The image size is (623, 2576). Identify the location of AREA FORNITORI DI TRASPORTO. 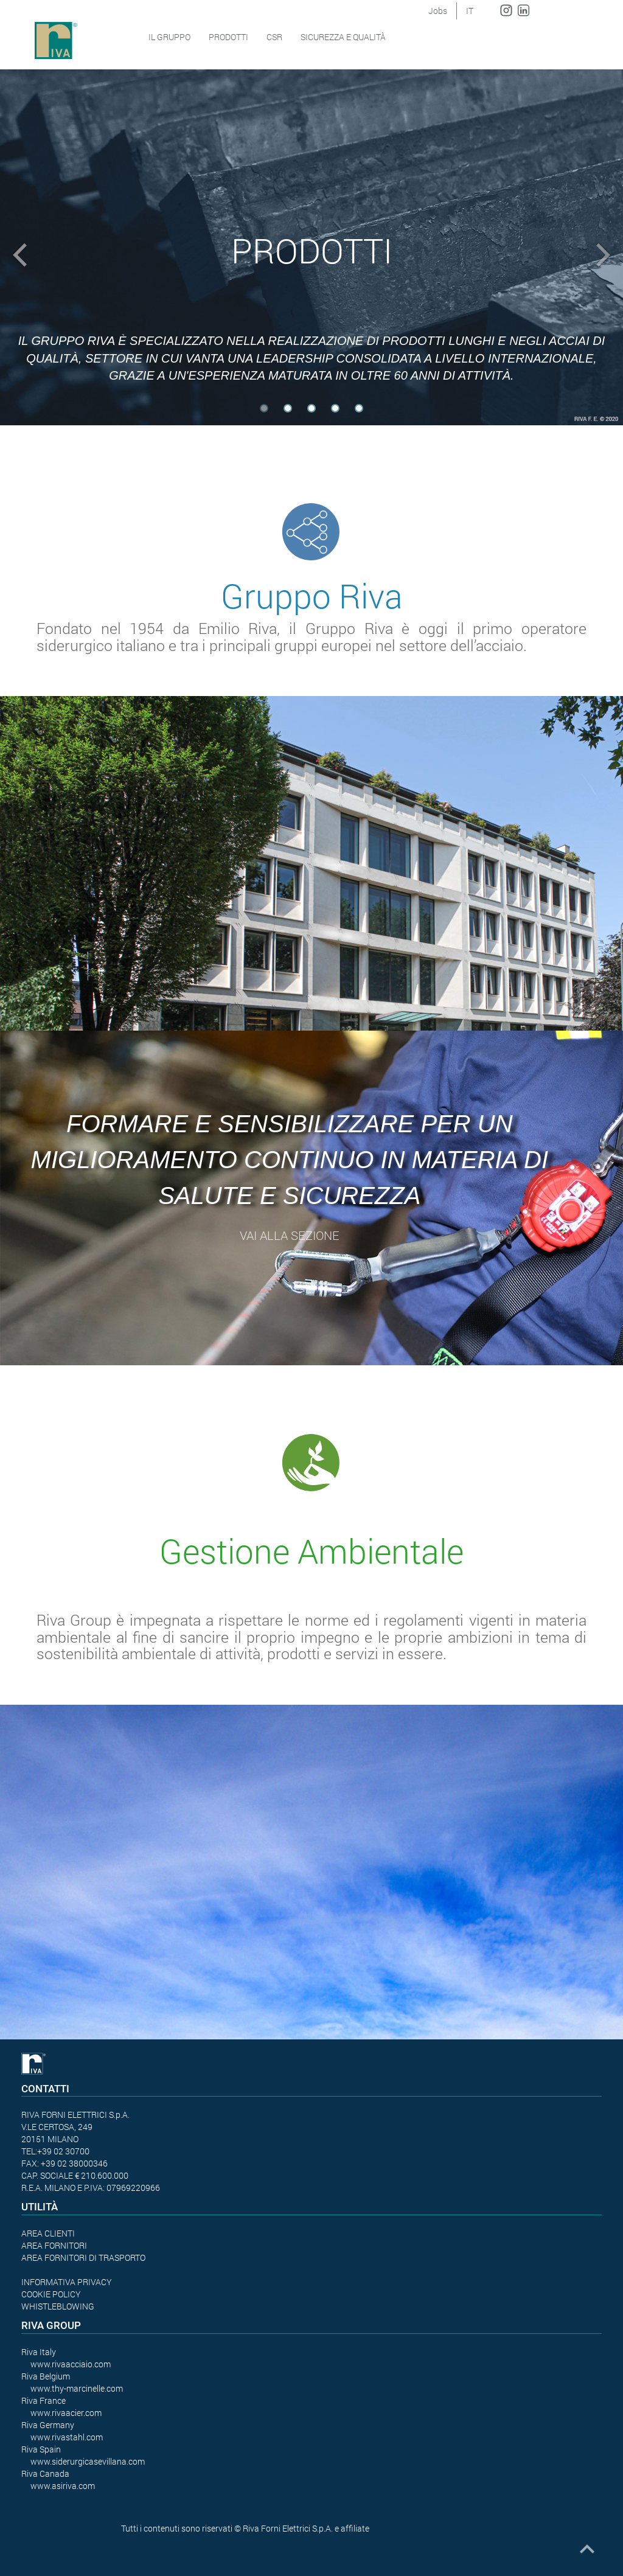
(83, 2257).